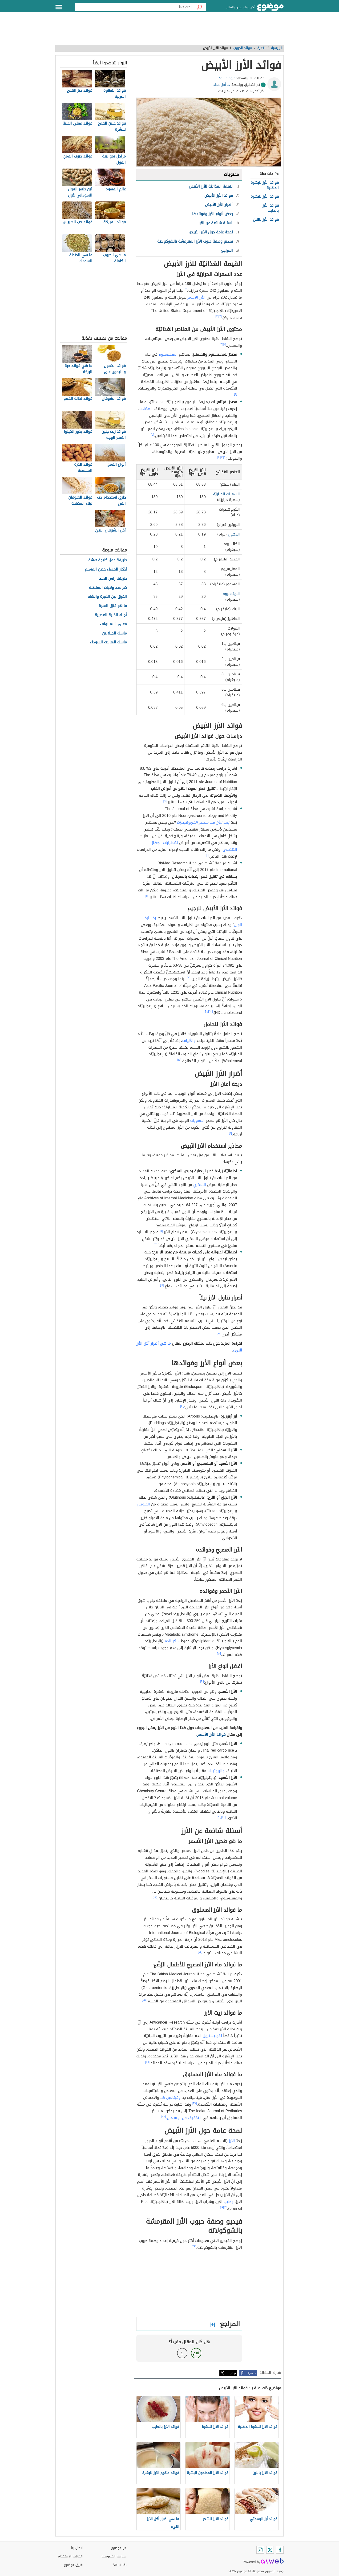  I want to click on About Us, so click(119, 2565).